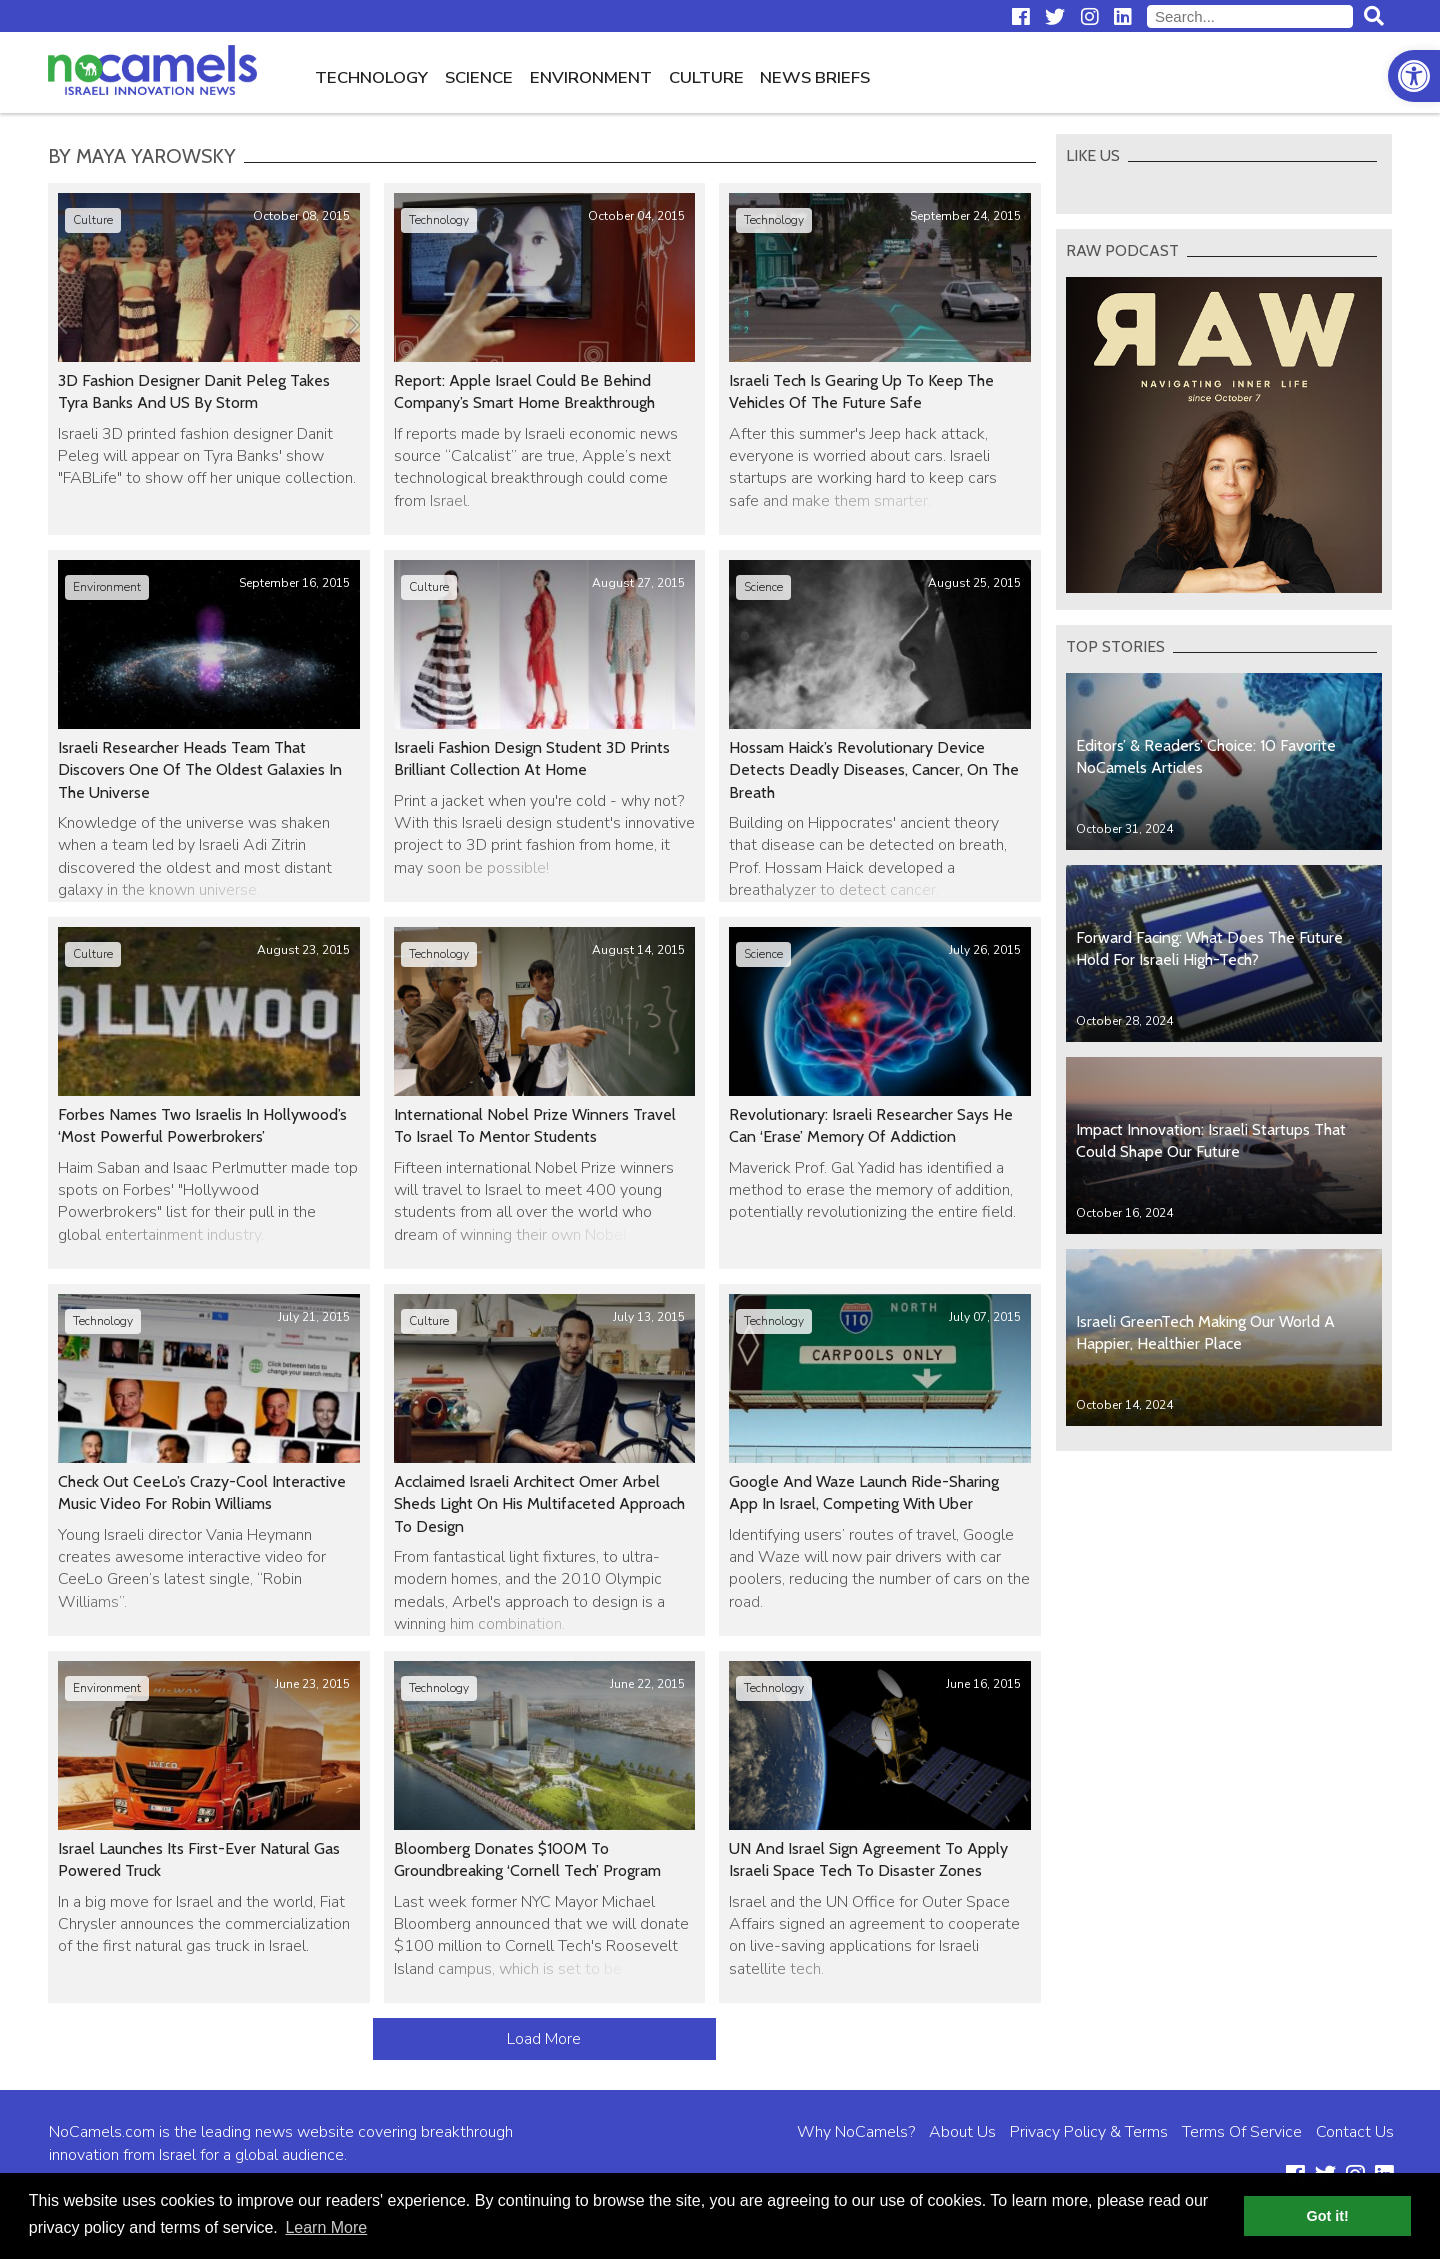 The image size is (1440, 2259). What do you see at coordinates (326, 2227) in the screenshot?
I see `Learn More [button]` at bounding box center [326, 2227].